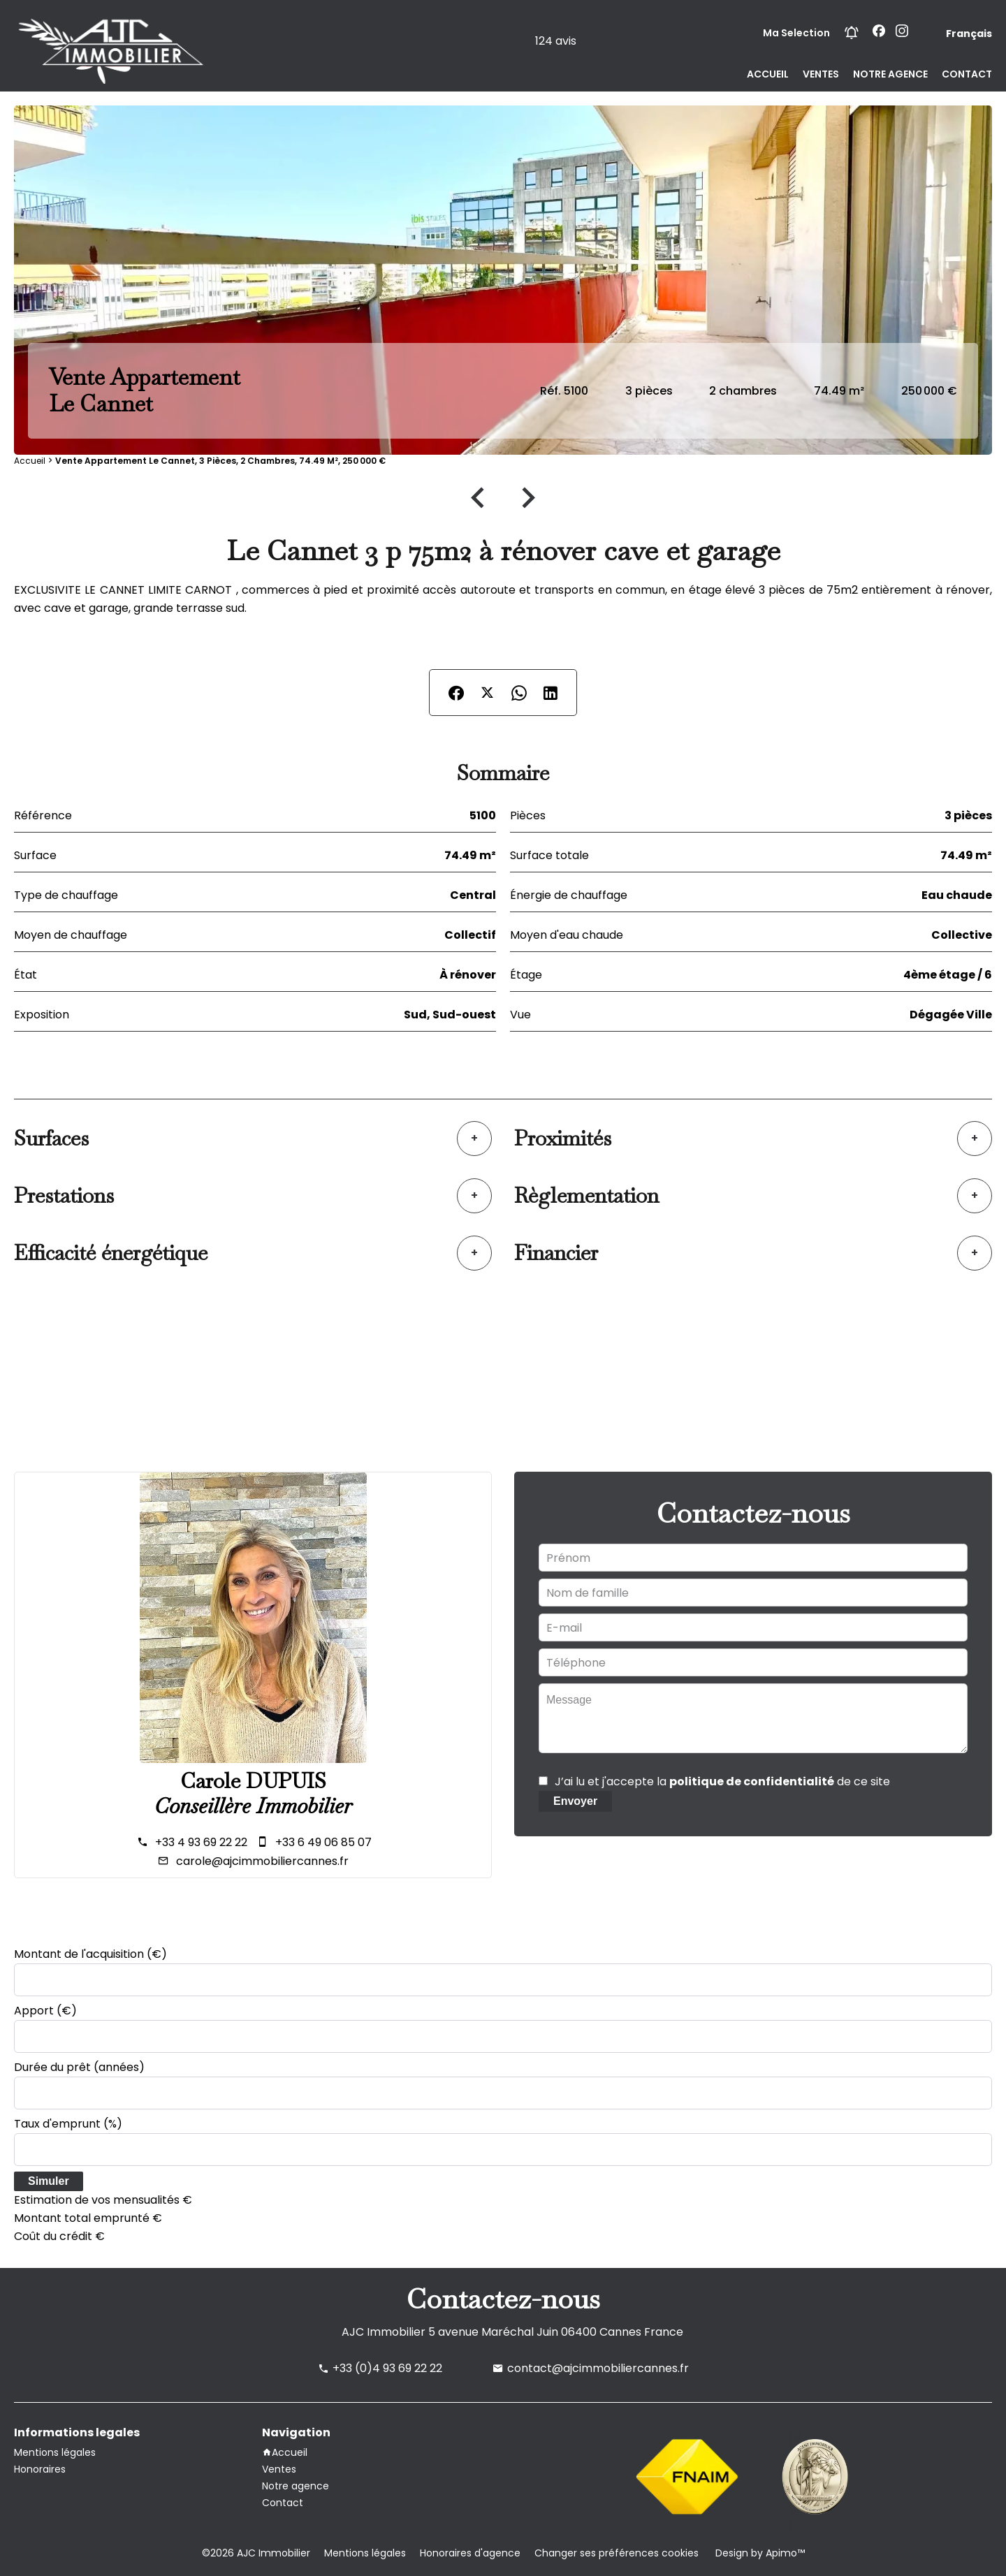  What do you see at coordinates (48, 2181) in the screenshot?
I see `Simuler` at bounding box center [48, 2181].